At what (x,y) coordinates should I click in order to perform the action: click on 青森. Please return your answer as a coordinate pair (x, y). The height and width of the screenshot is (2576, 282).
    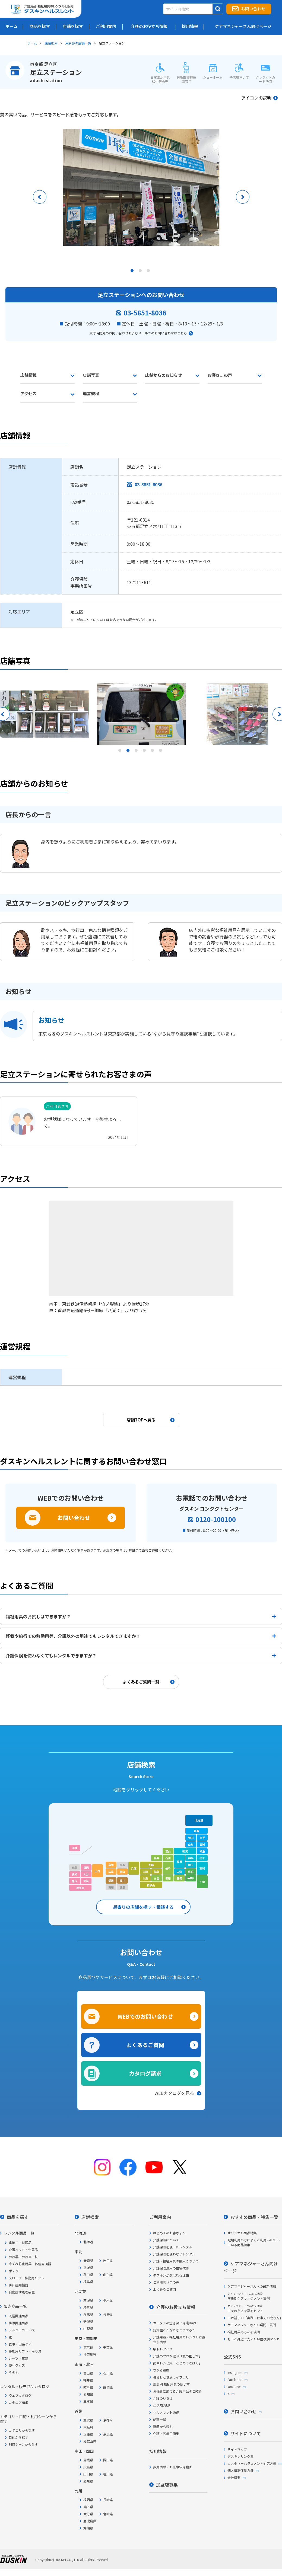
    Looking at the image, I should click on (196, 1831).